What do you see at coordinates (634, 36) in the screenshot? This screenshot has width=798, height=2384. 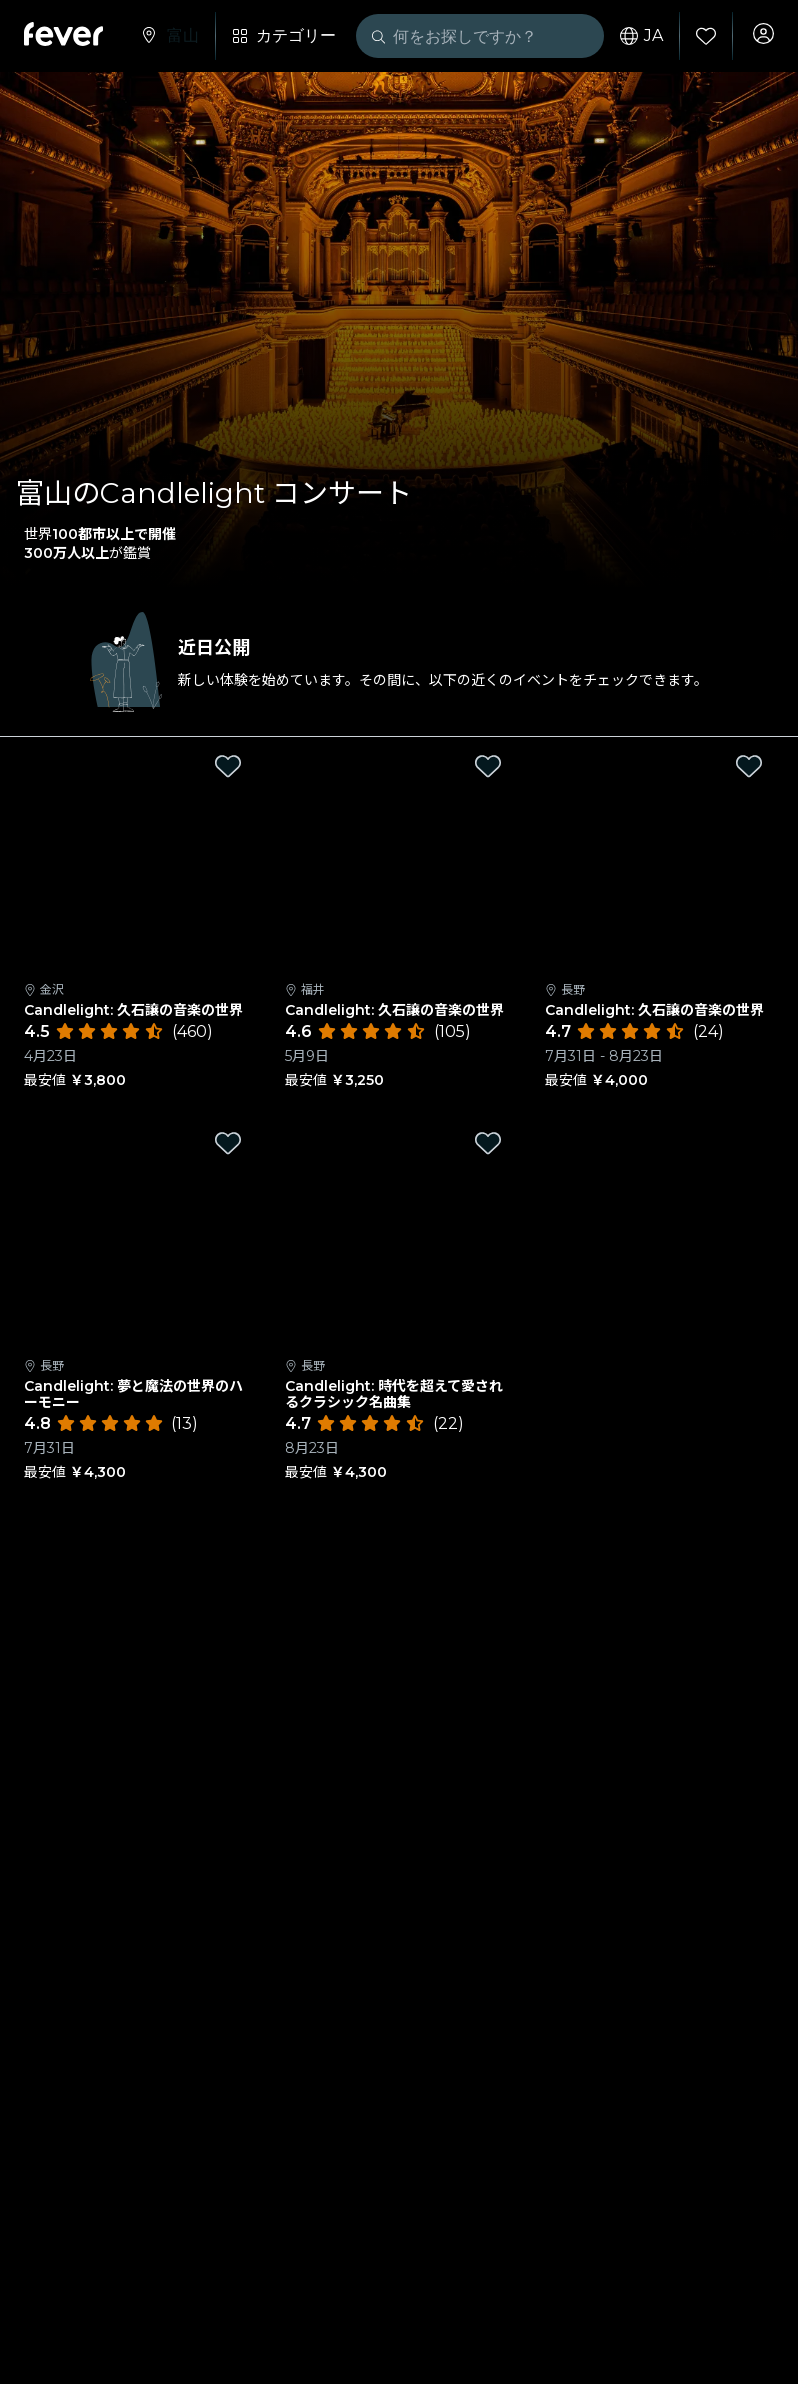 I see `ja` at bounding box center [634, 36].